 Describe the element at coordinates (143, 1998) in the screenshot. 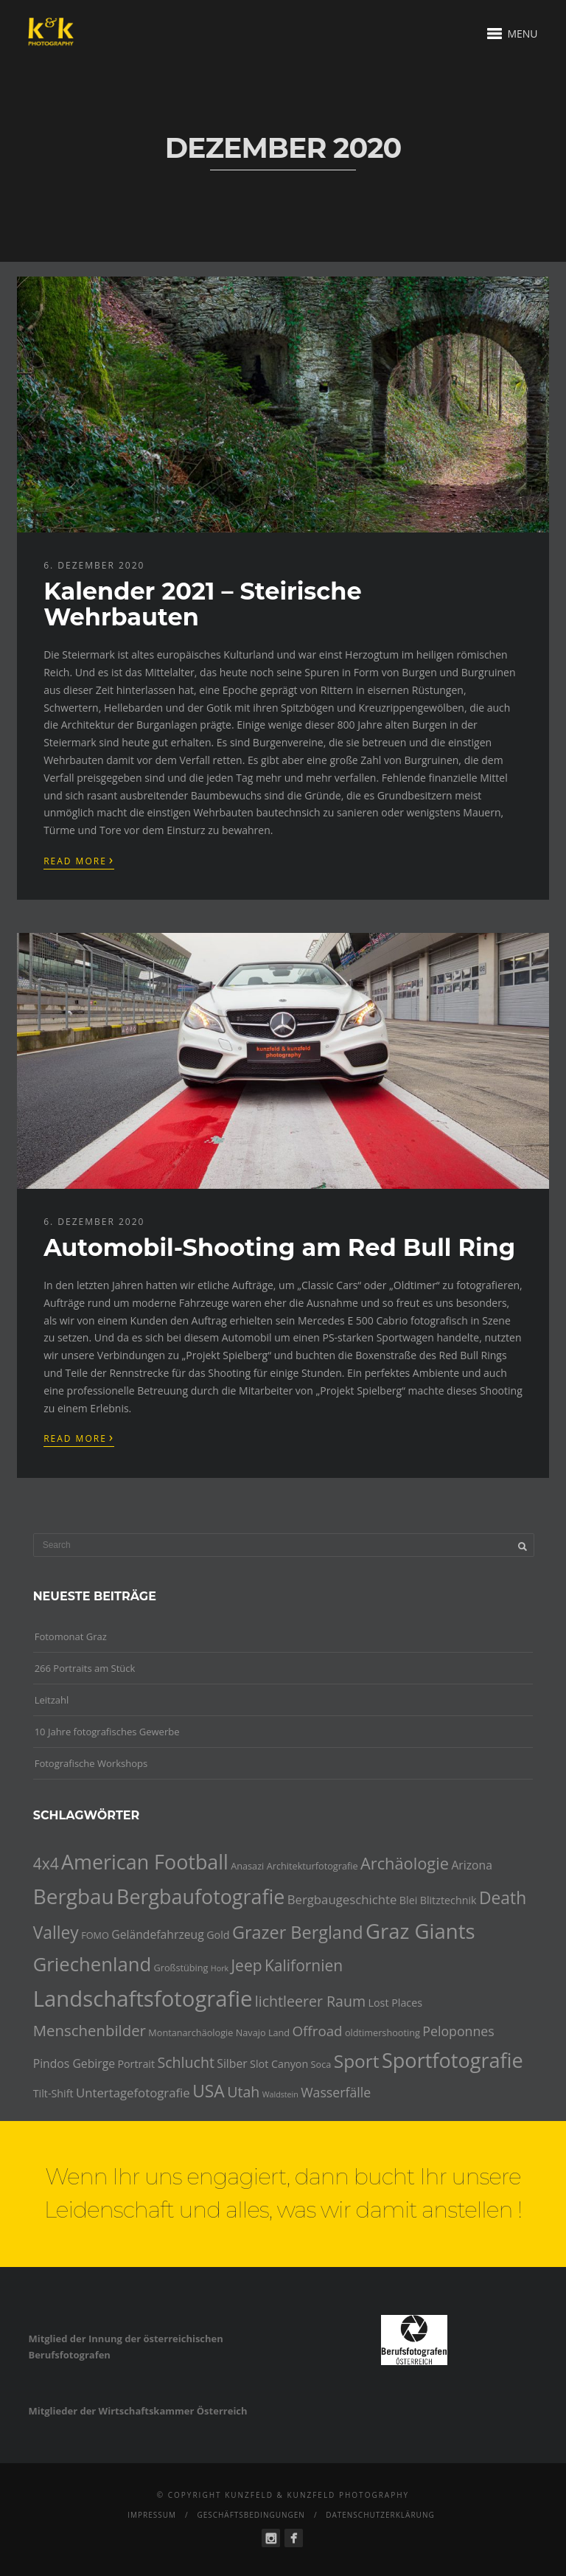

I see `Landschaftsfotografie [Landschaftsfotografie (32 Einträge)]` at that location.